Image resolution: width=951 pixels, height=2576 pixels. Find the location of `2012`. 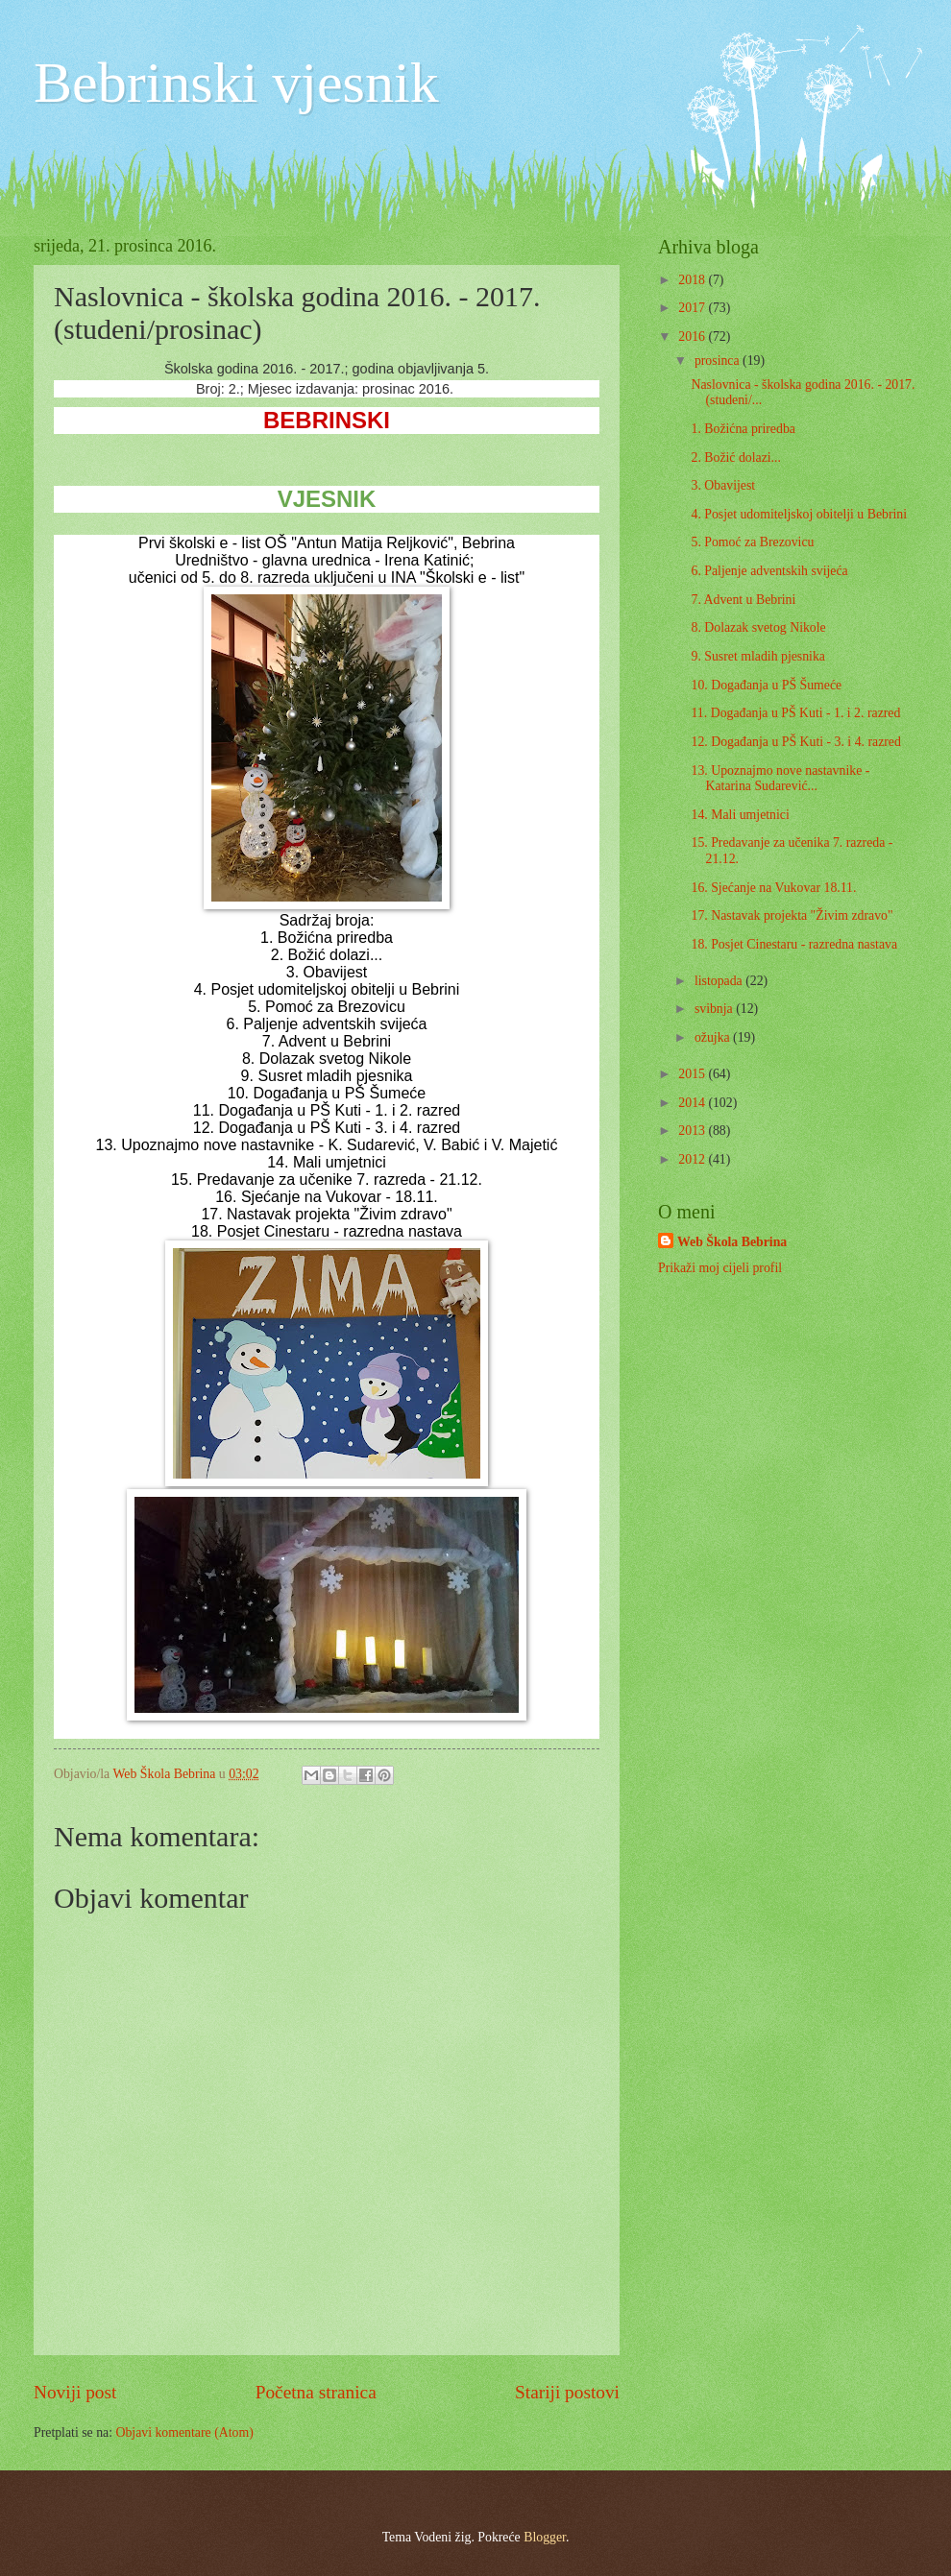

2012 is located at coordinates (693, 1159).